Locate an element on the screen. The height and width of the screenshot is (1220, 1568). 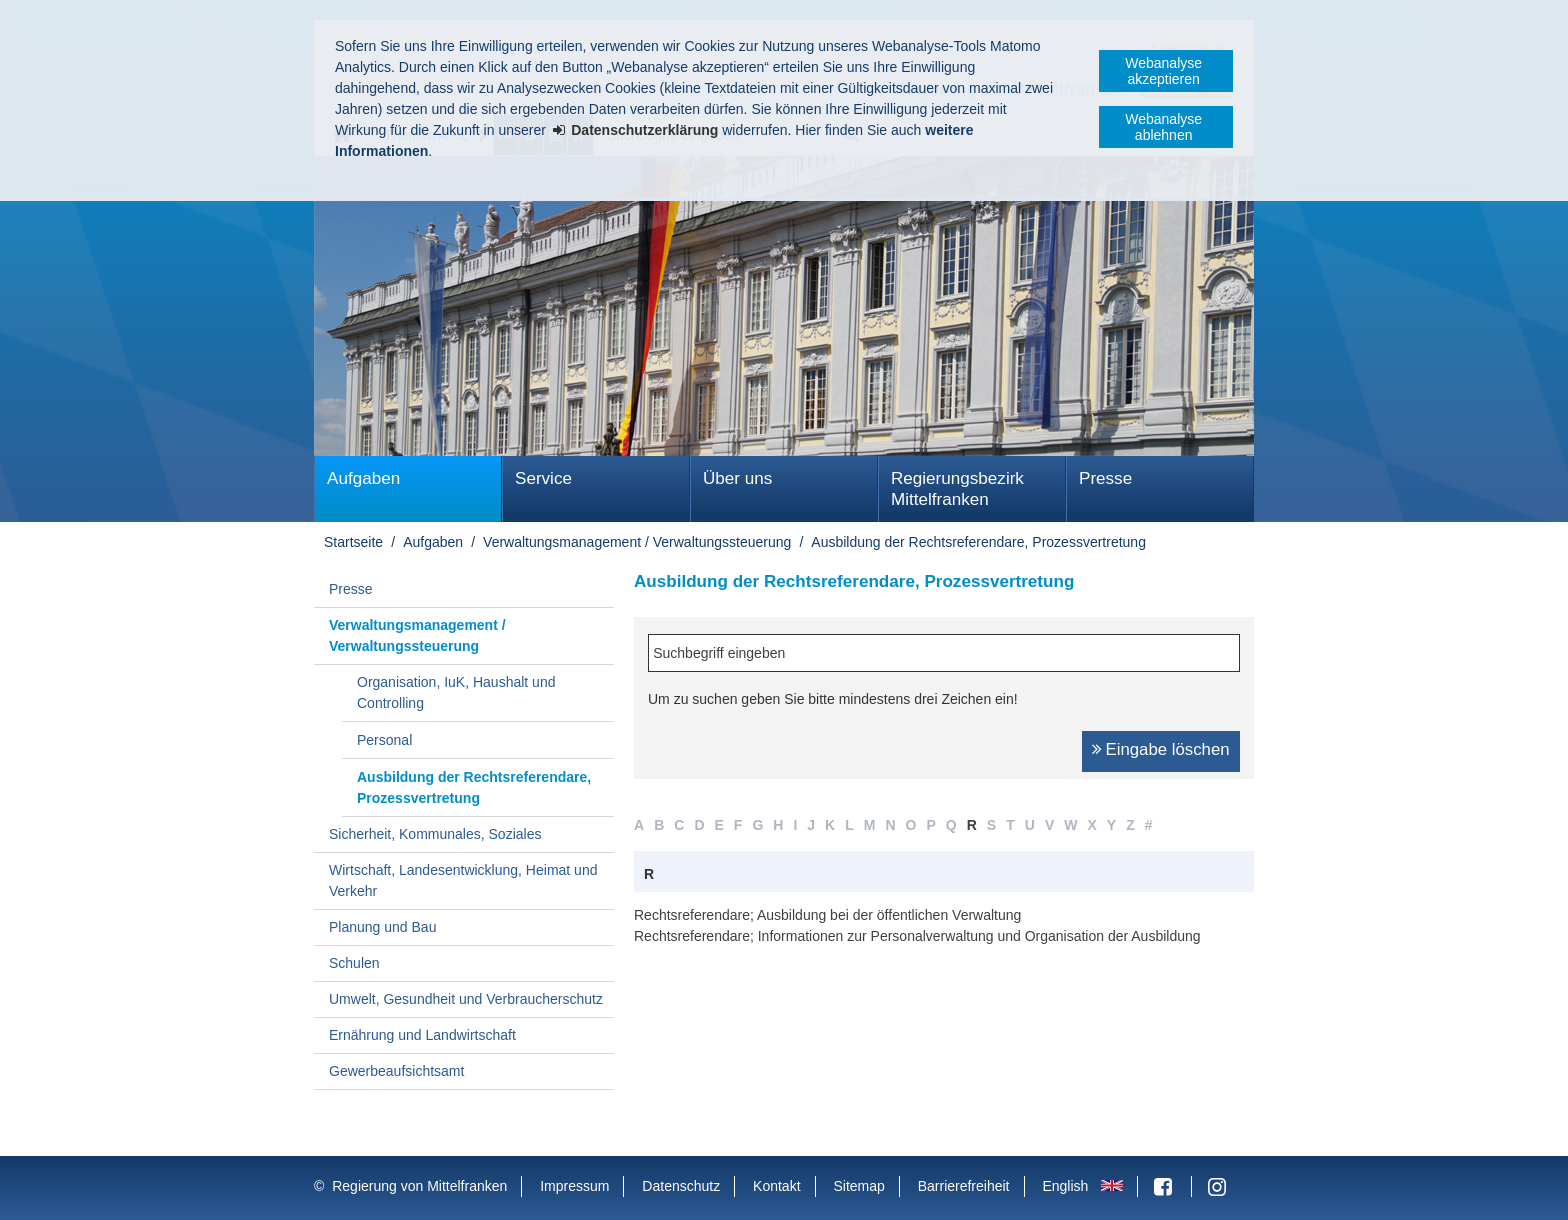
Presse is located at coordinates (1105, 478).